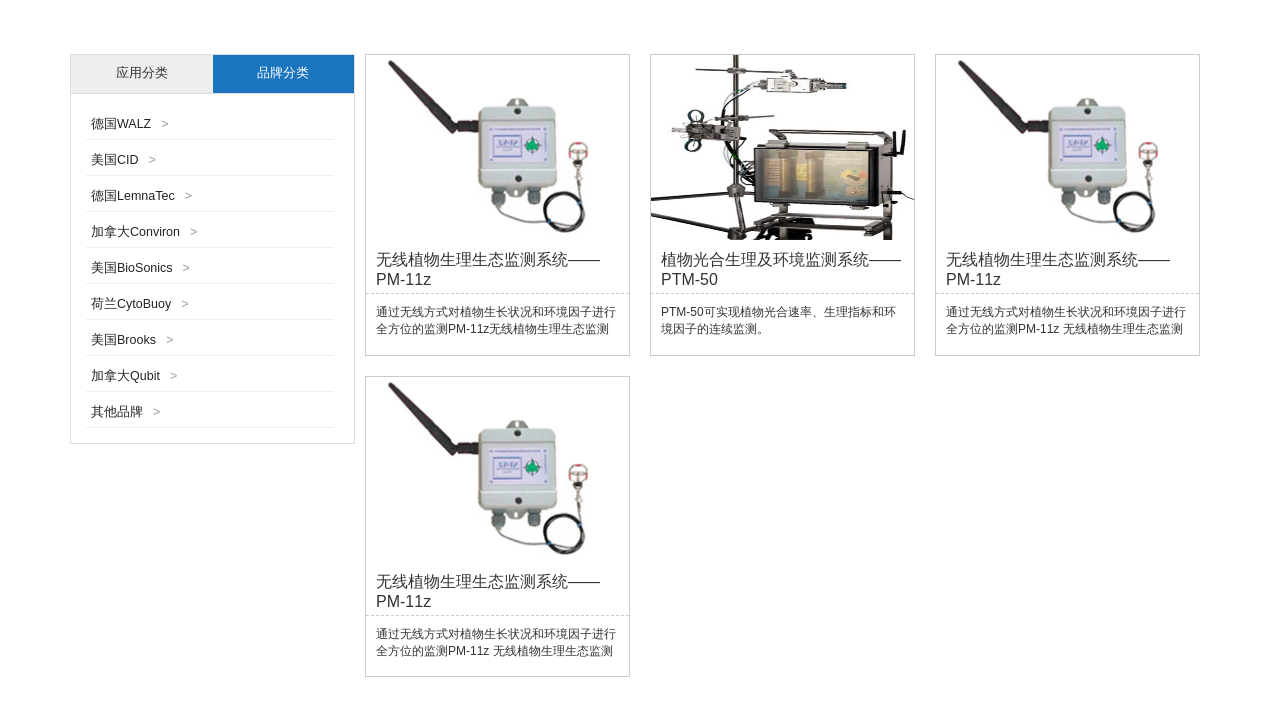 This screenshot has height=727, width=1280. Describe the element at coordinates (283, 73) in the screenshot. I see `品牌分类` at that location.